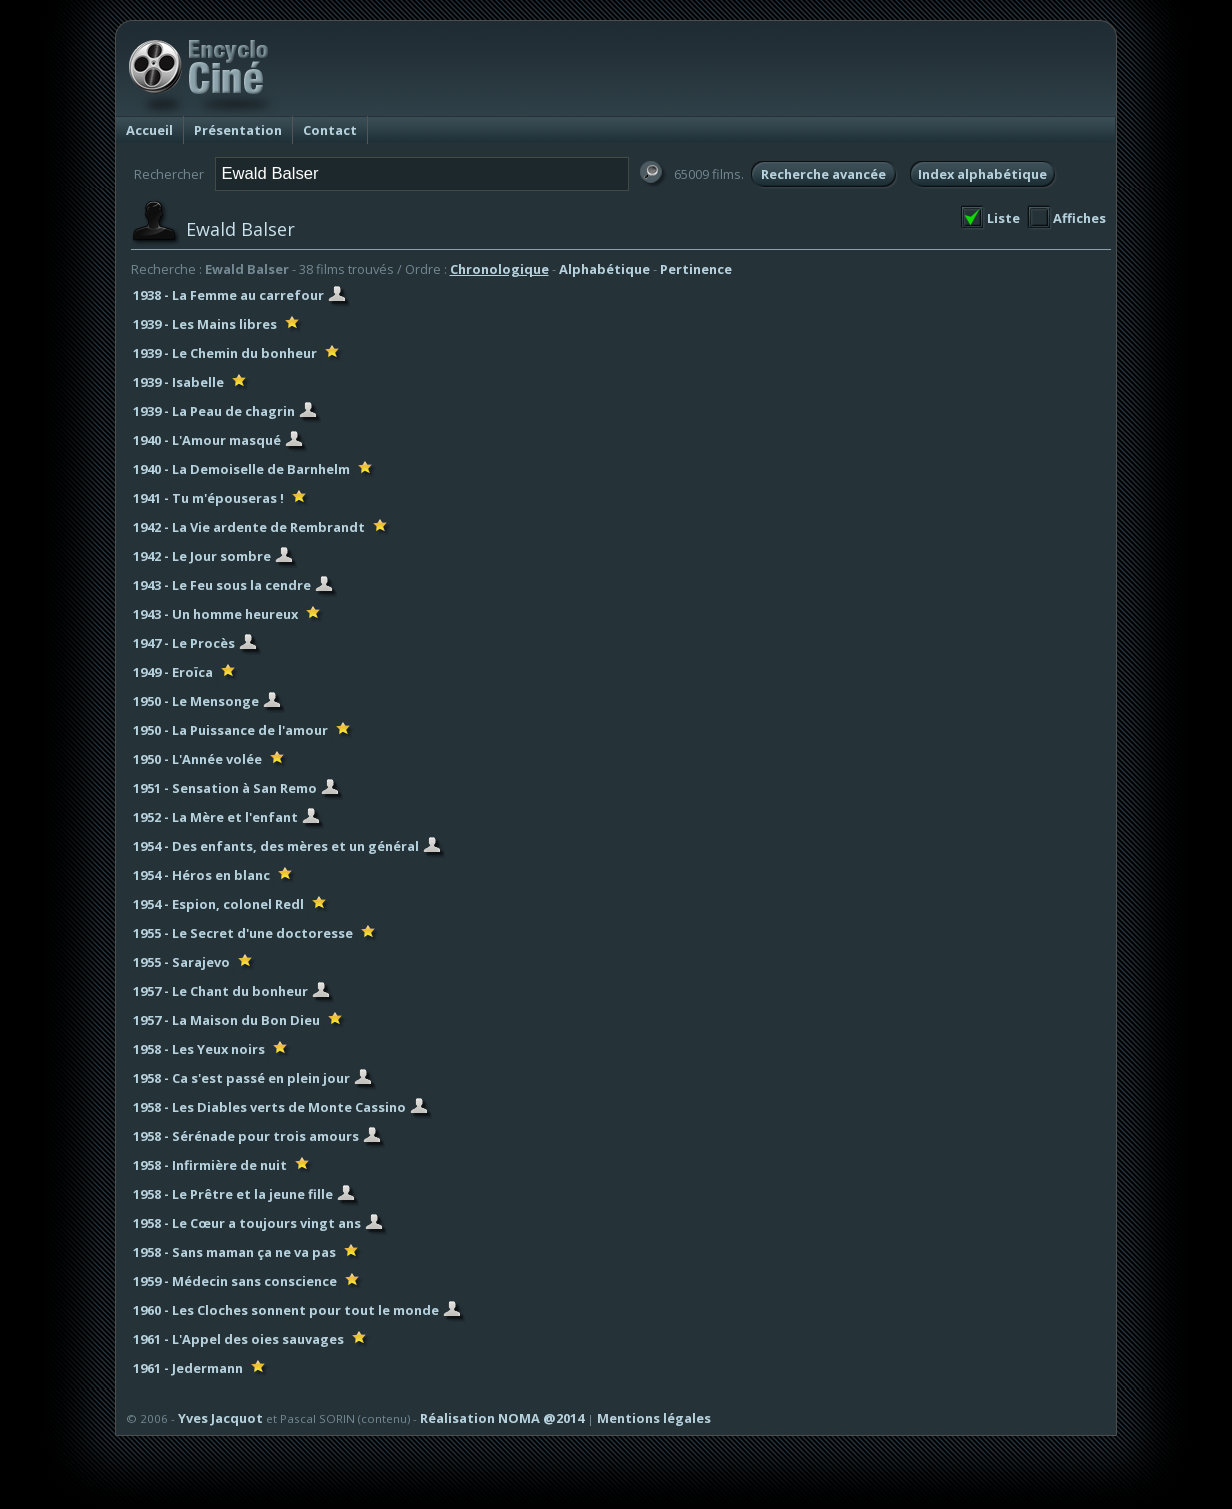  Describe the element at coordinates (220, 1418) in the screenshot. I see `Yves Jacquot` at that location.